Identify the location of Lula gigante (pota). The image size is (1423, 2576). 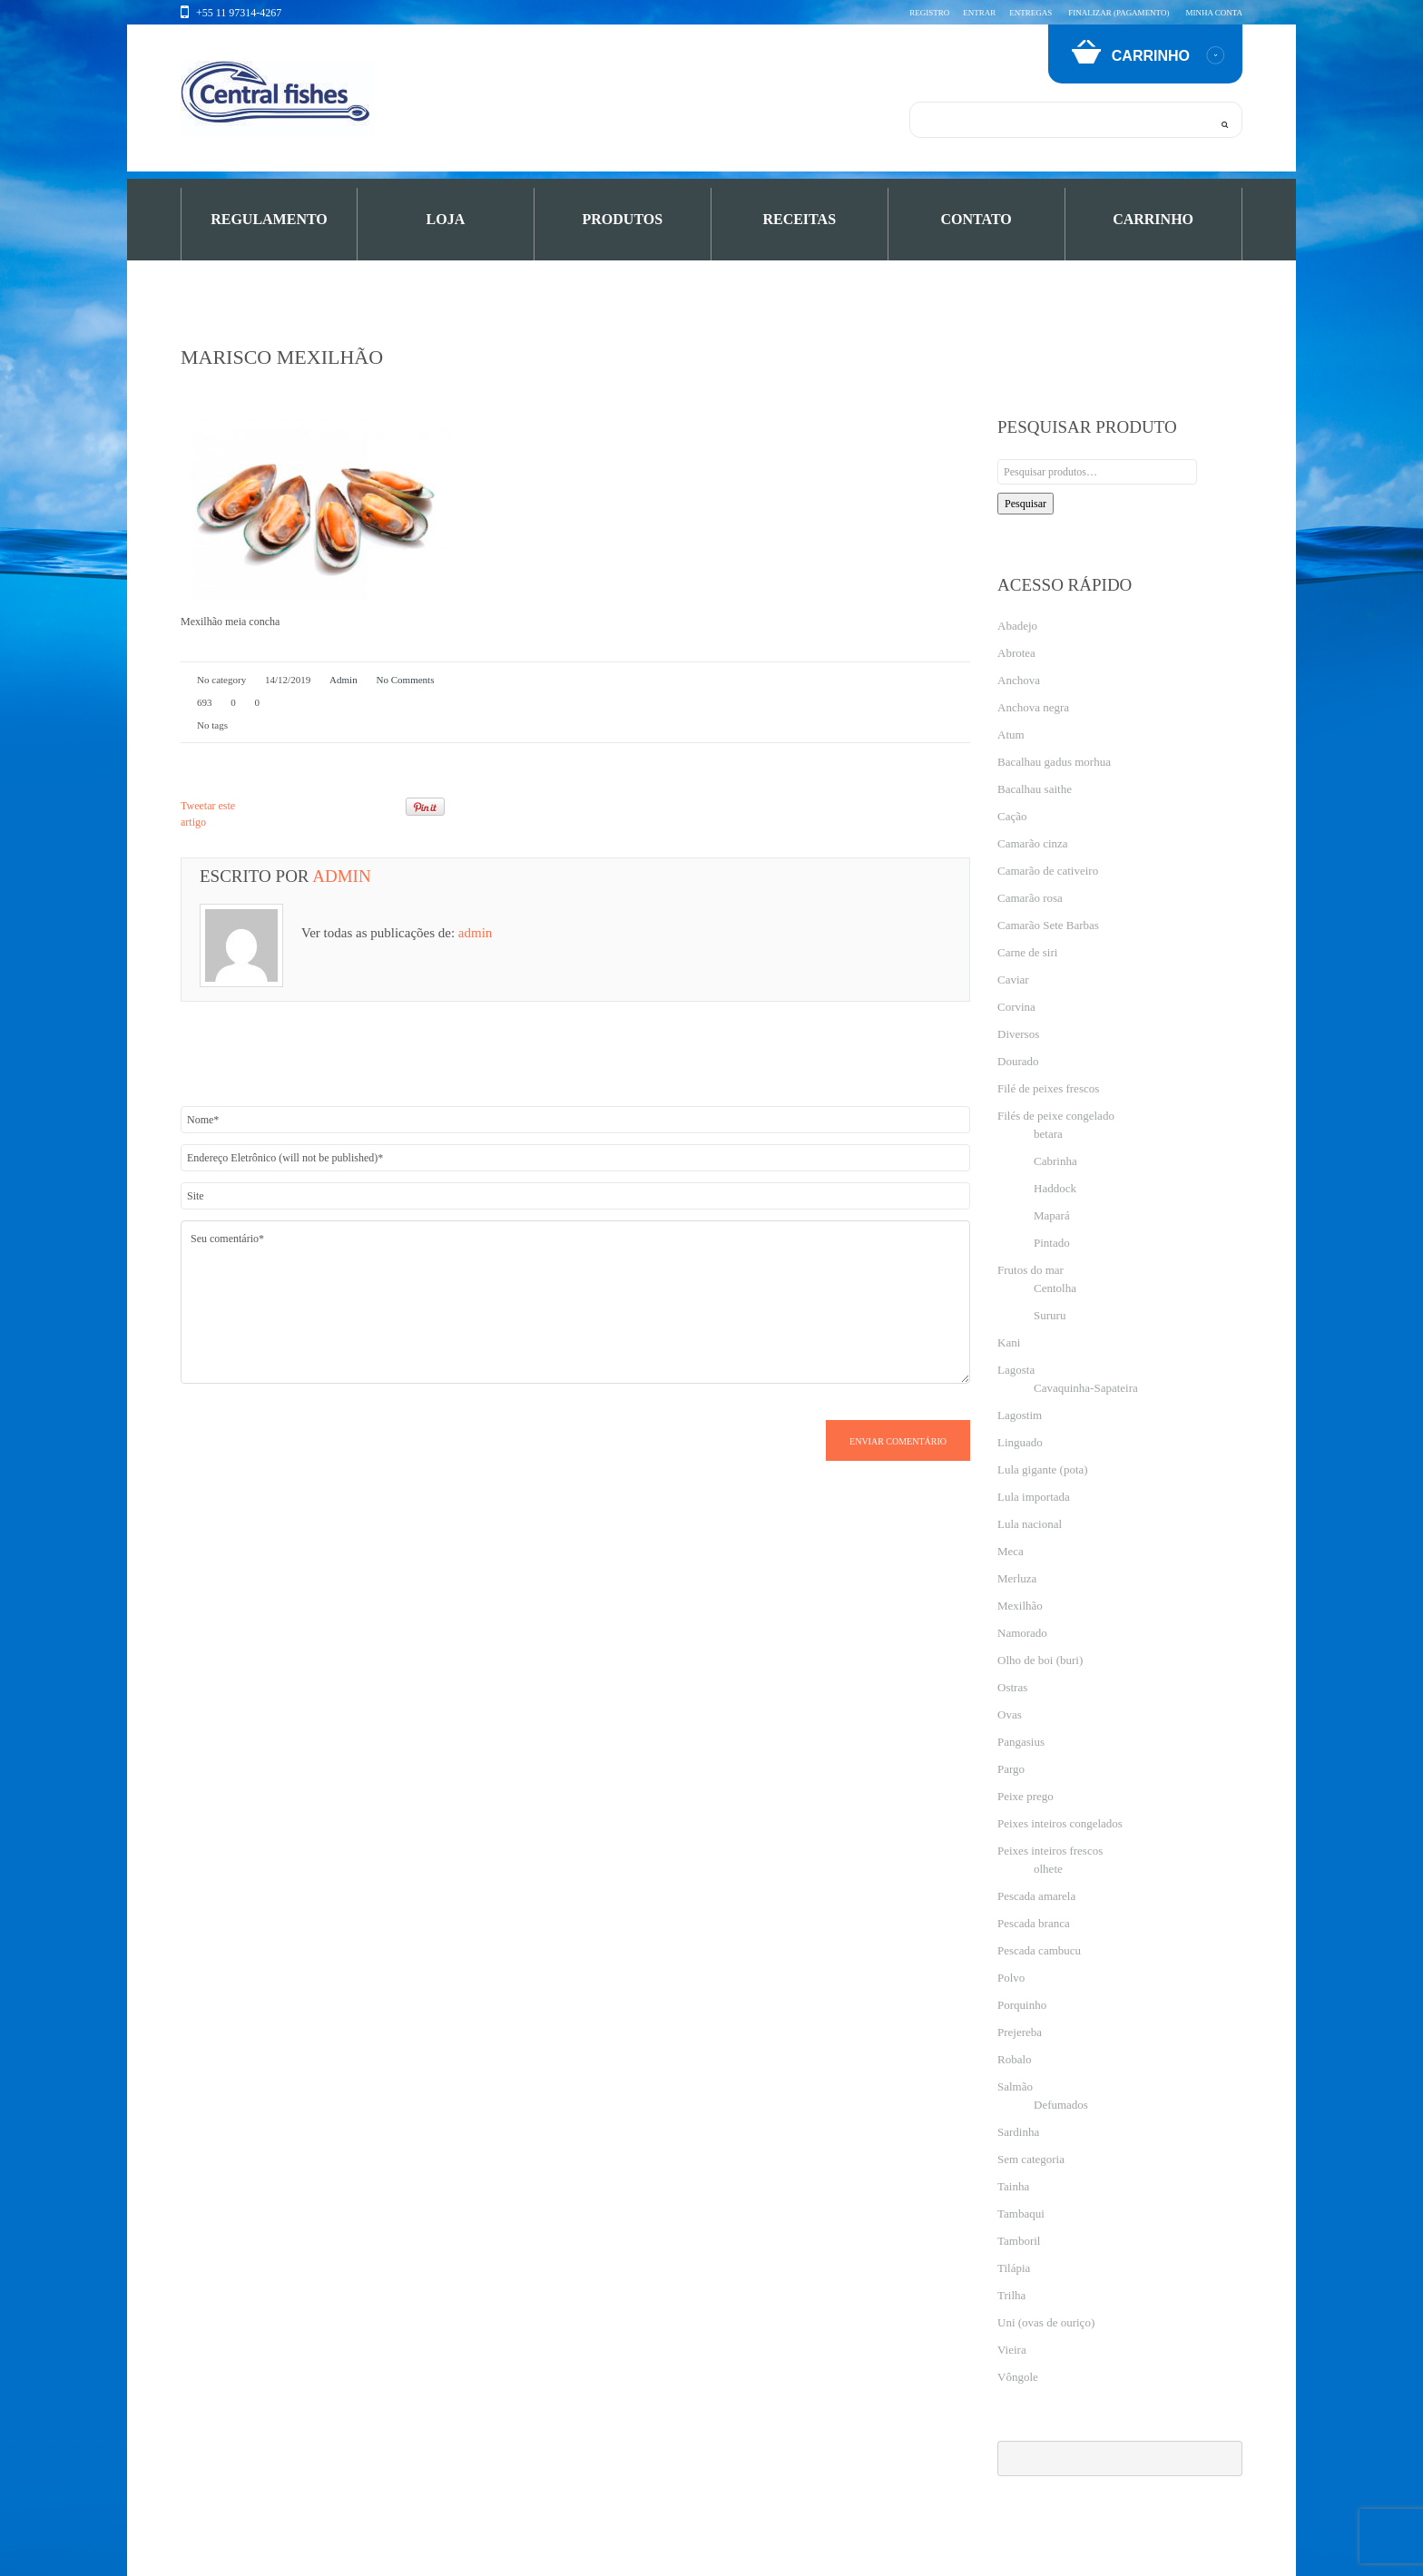
(1042, 1469).